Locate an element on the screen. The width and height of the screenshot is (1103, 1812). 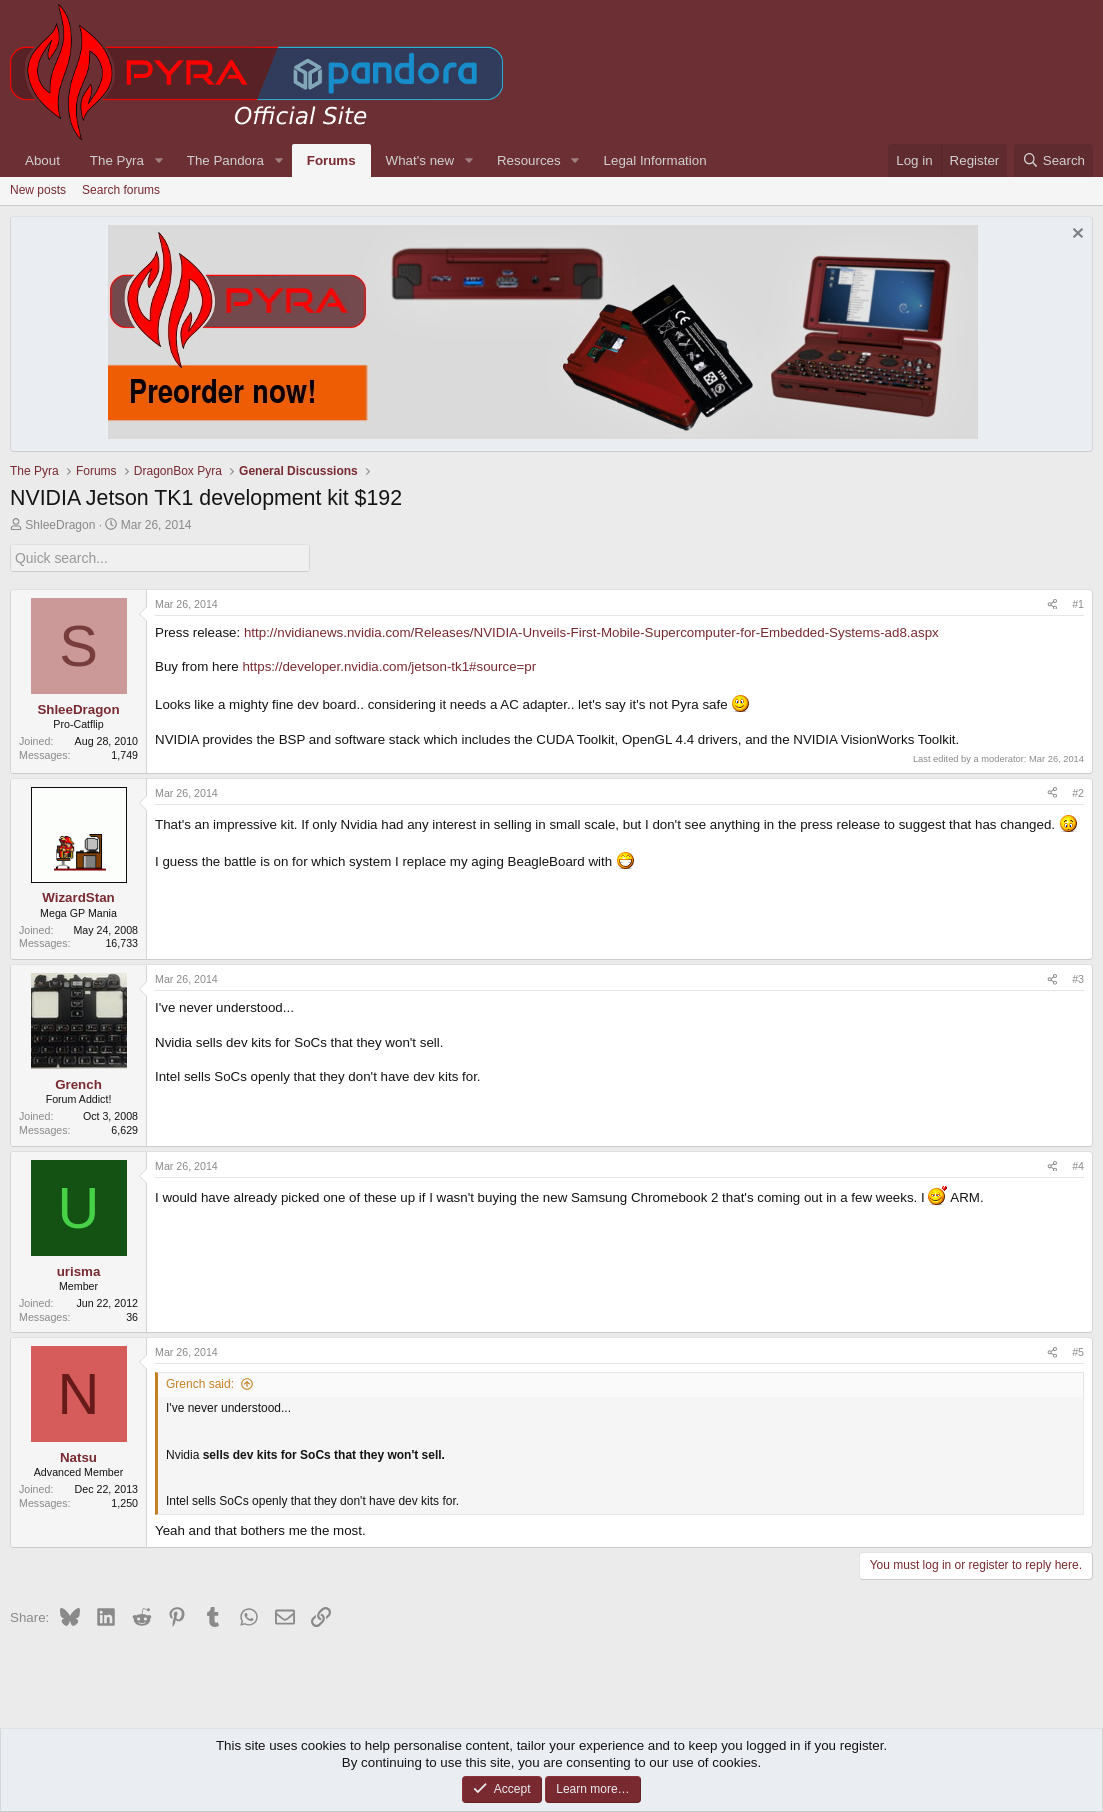
https://developer.nvidia.com/jetson-tk1#source=pr is located at coordinates (389, 666).